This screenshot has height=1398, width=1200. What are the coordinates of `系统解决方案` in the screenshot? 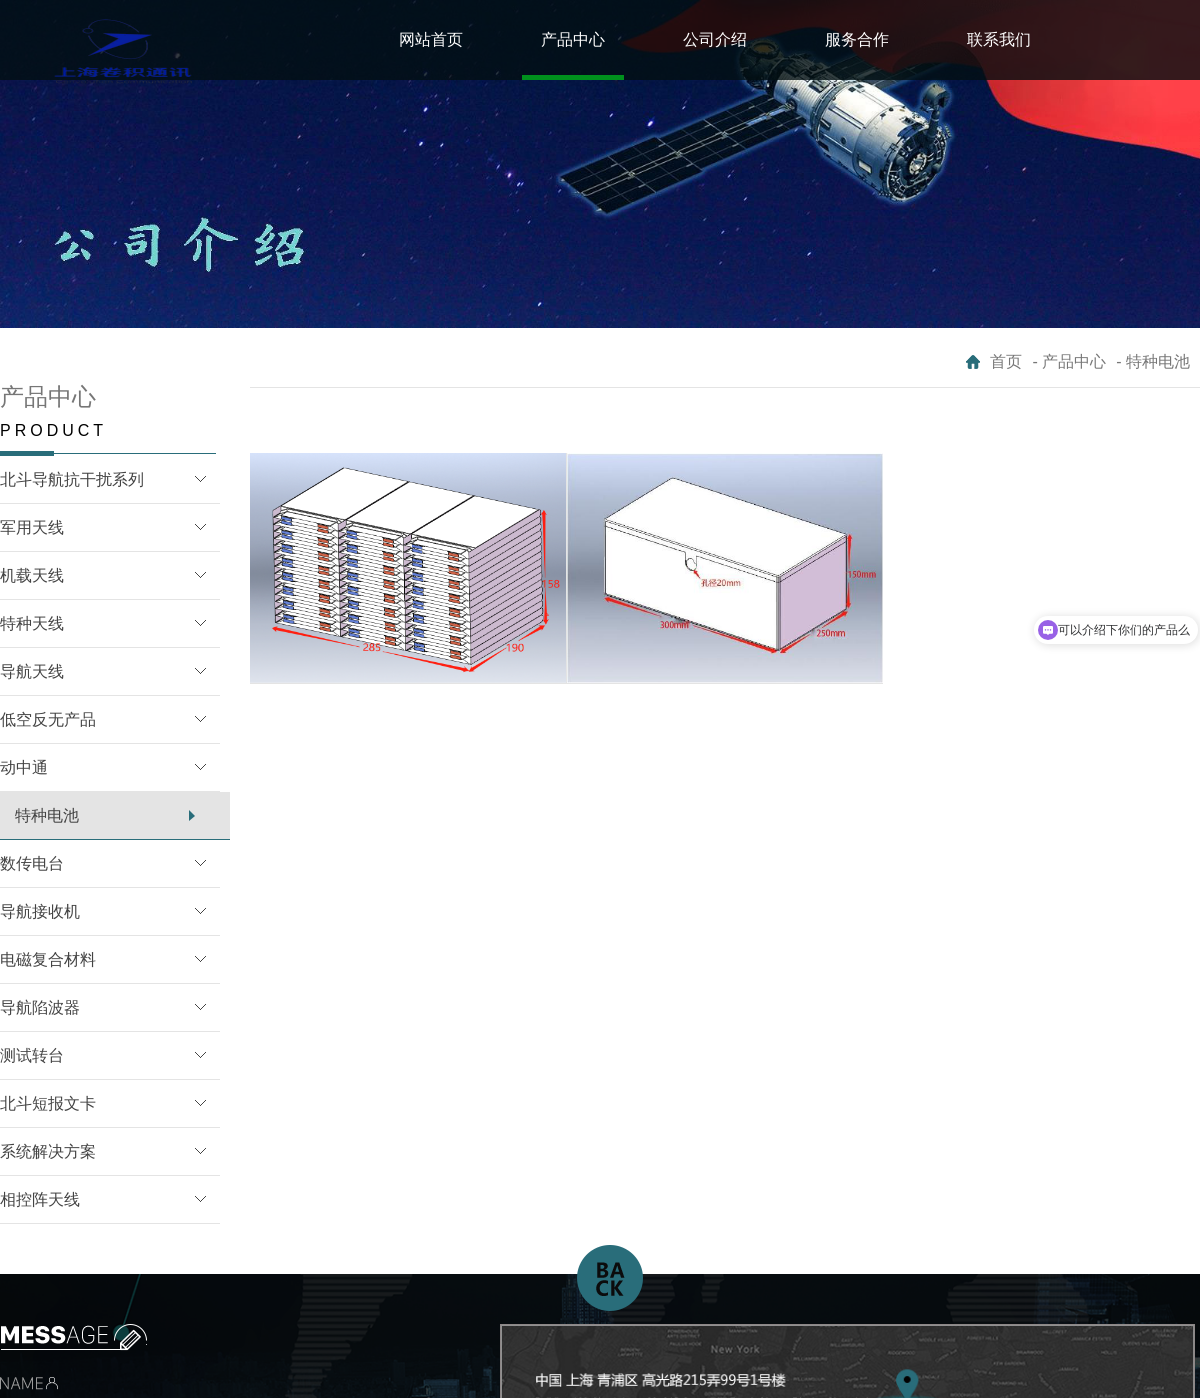 It's located at (48, 1151).